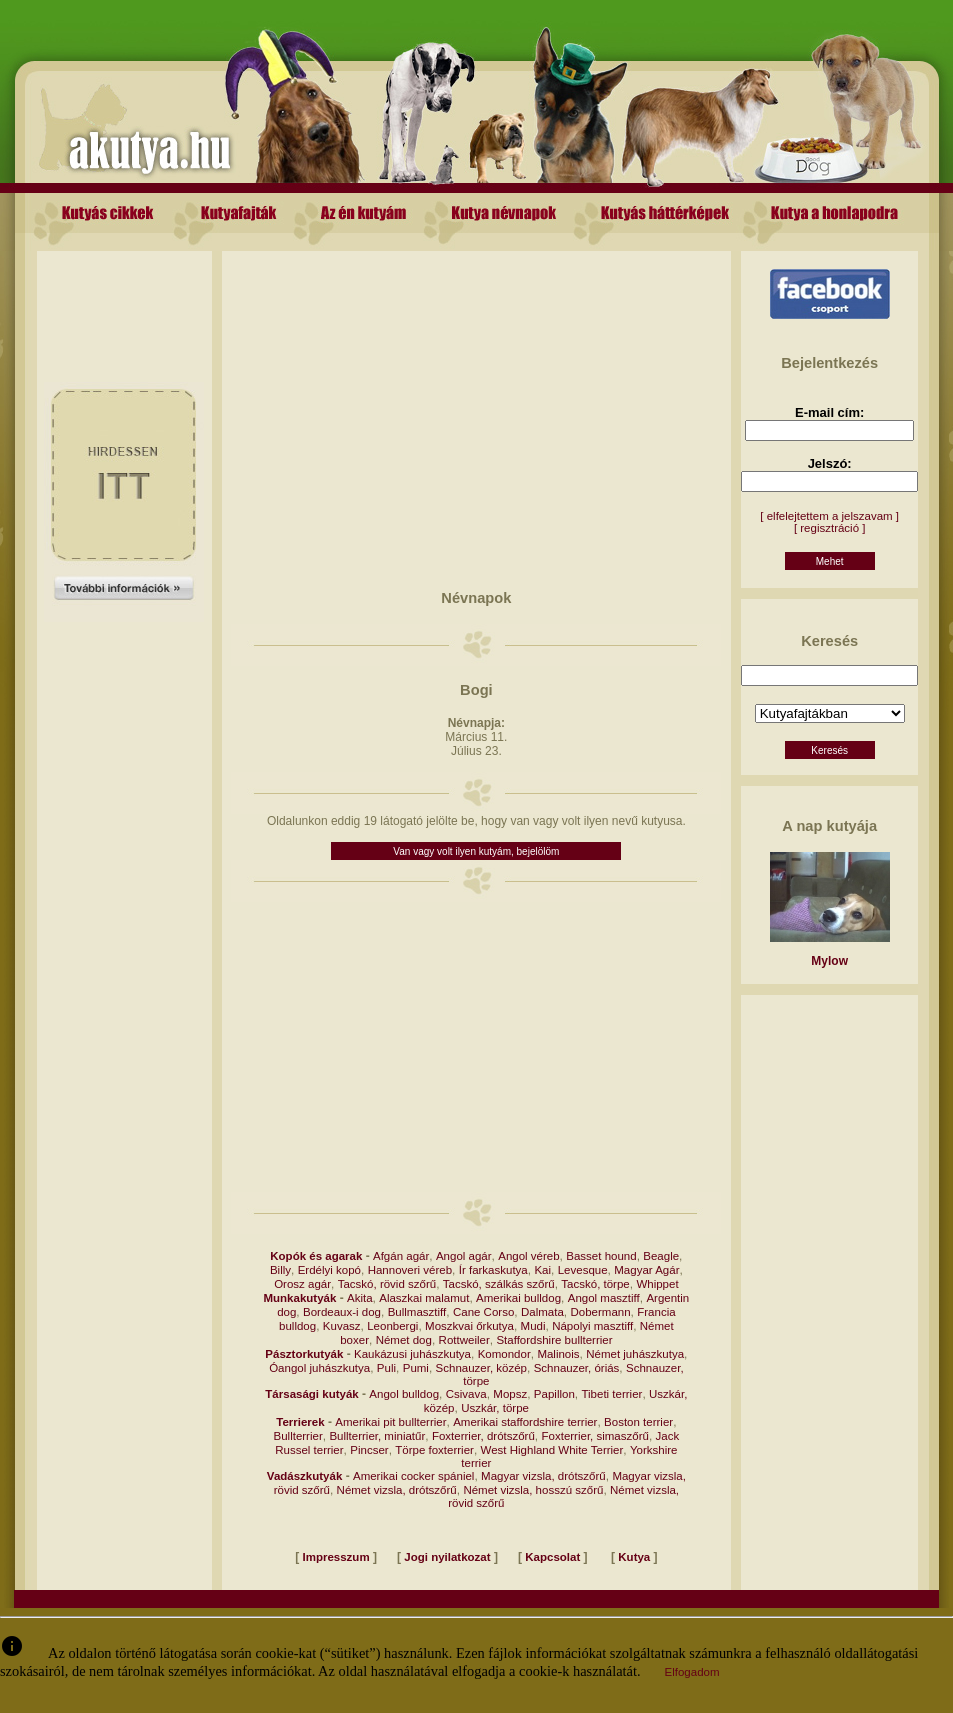  Describe the element at coordinates (601, 1256) in the screenshot. I see `Basset hound` at that location.